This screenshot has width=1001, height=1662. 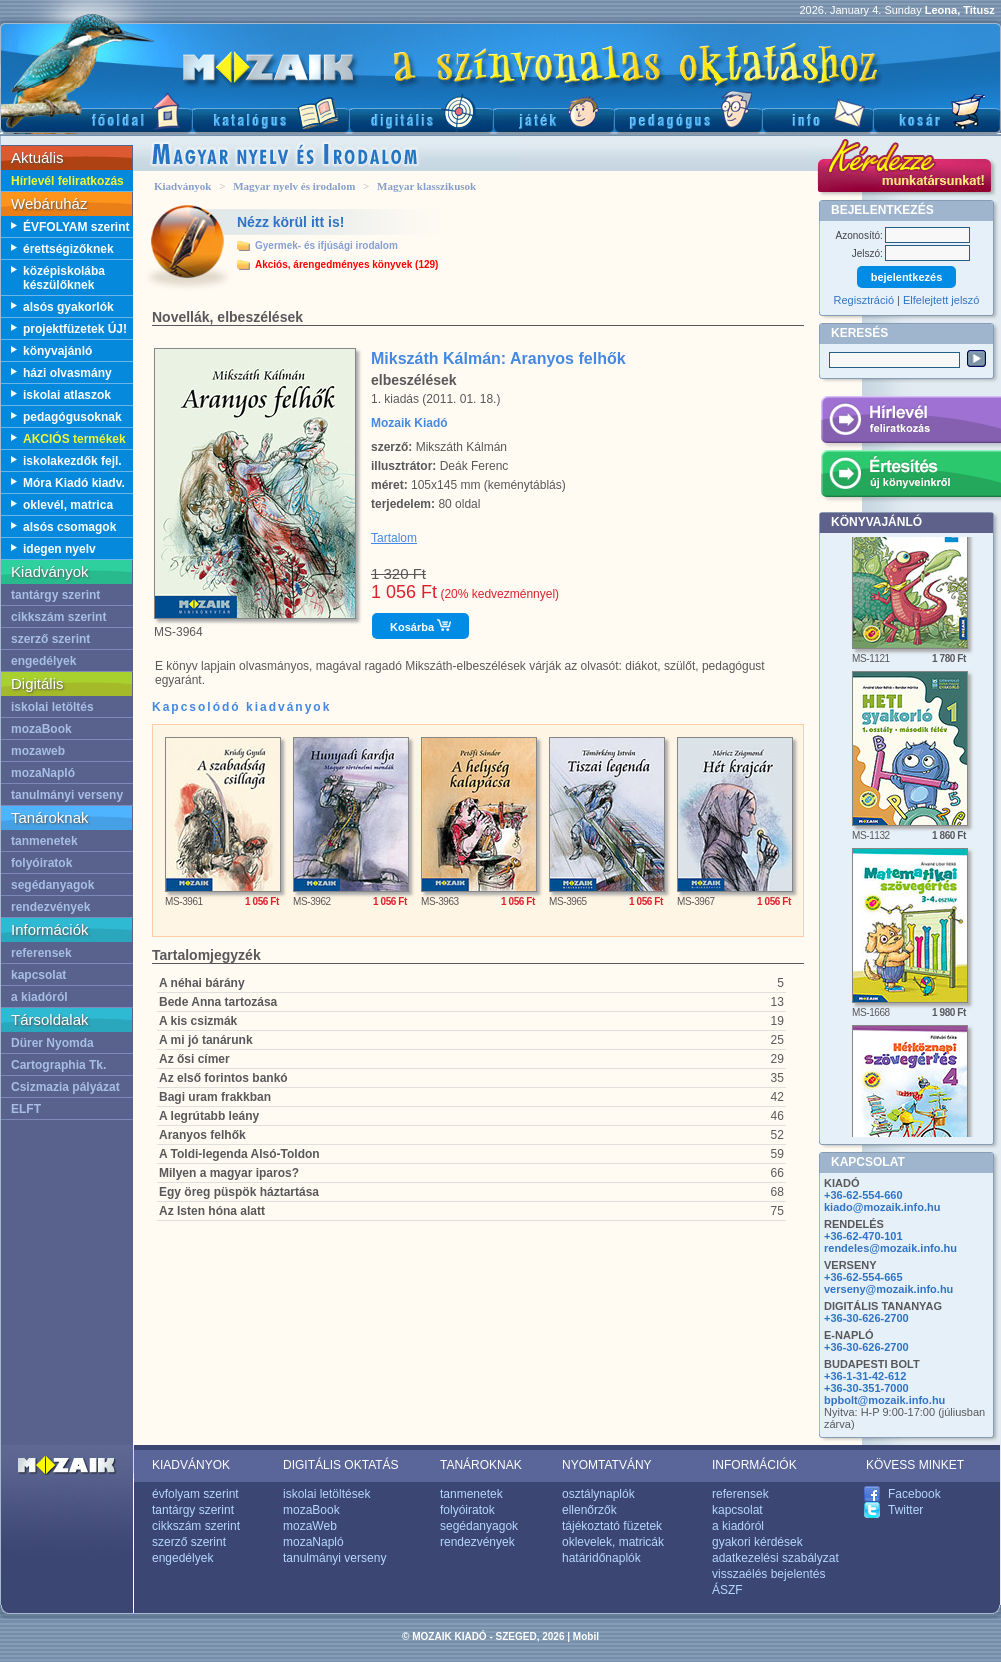 I want to click on kapcsolat, so click(x=38, y=975).